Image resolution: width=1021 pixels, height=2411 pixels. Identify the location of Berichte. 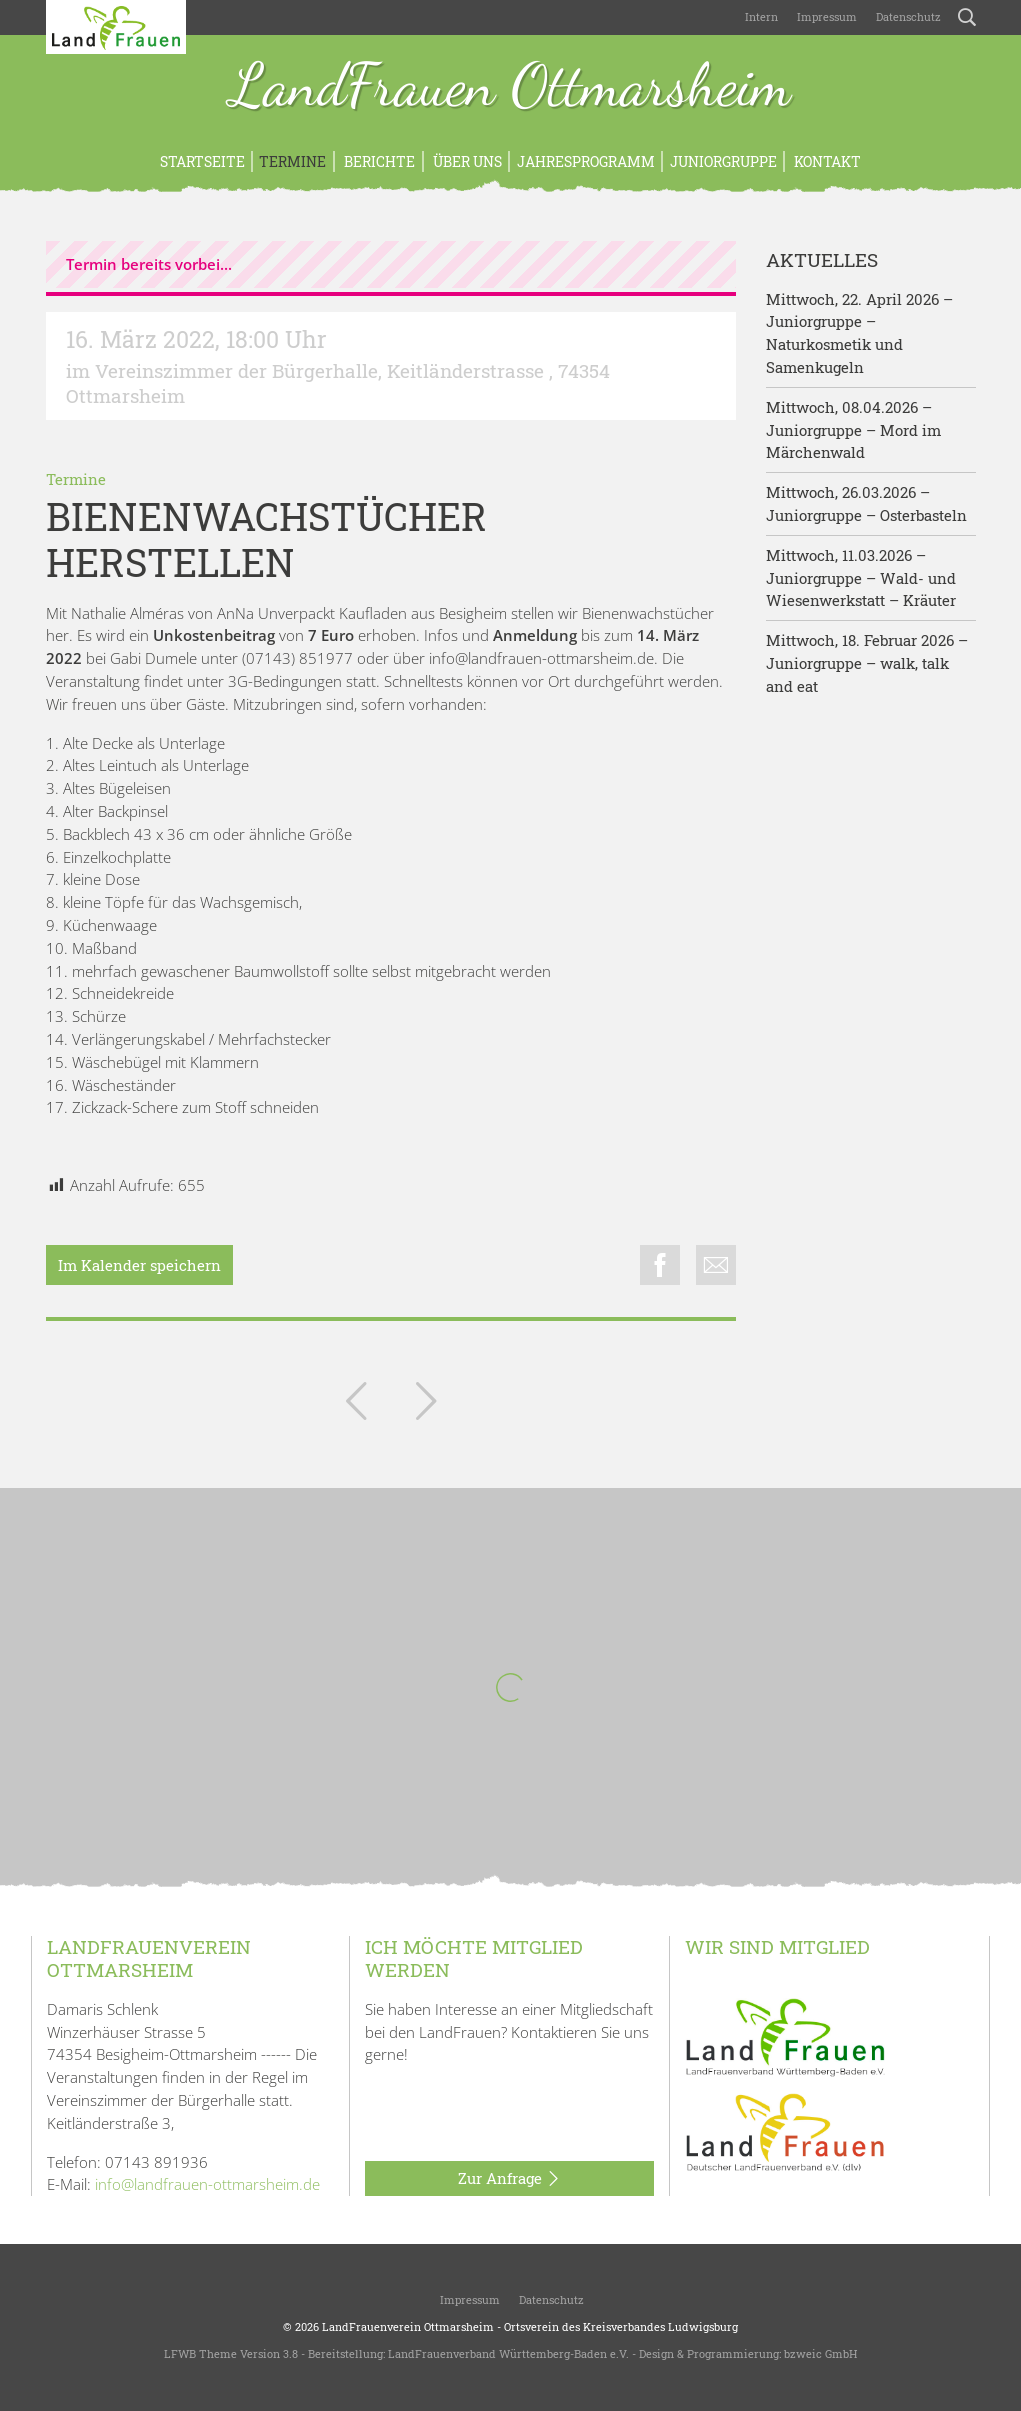
(378, 161).